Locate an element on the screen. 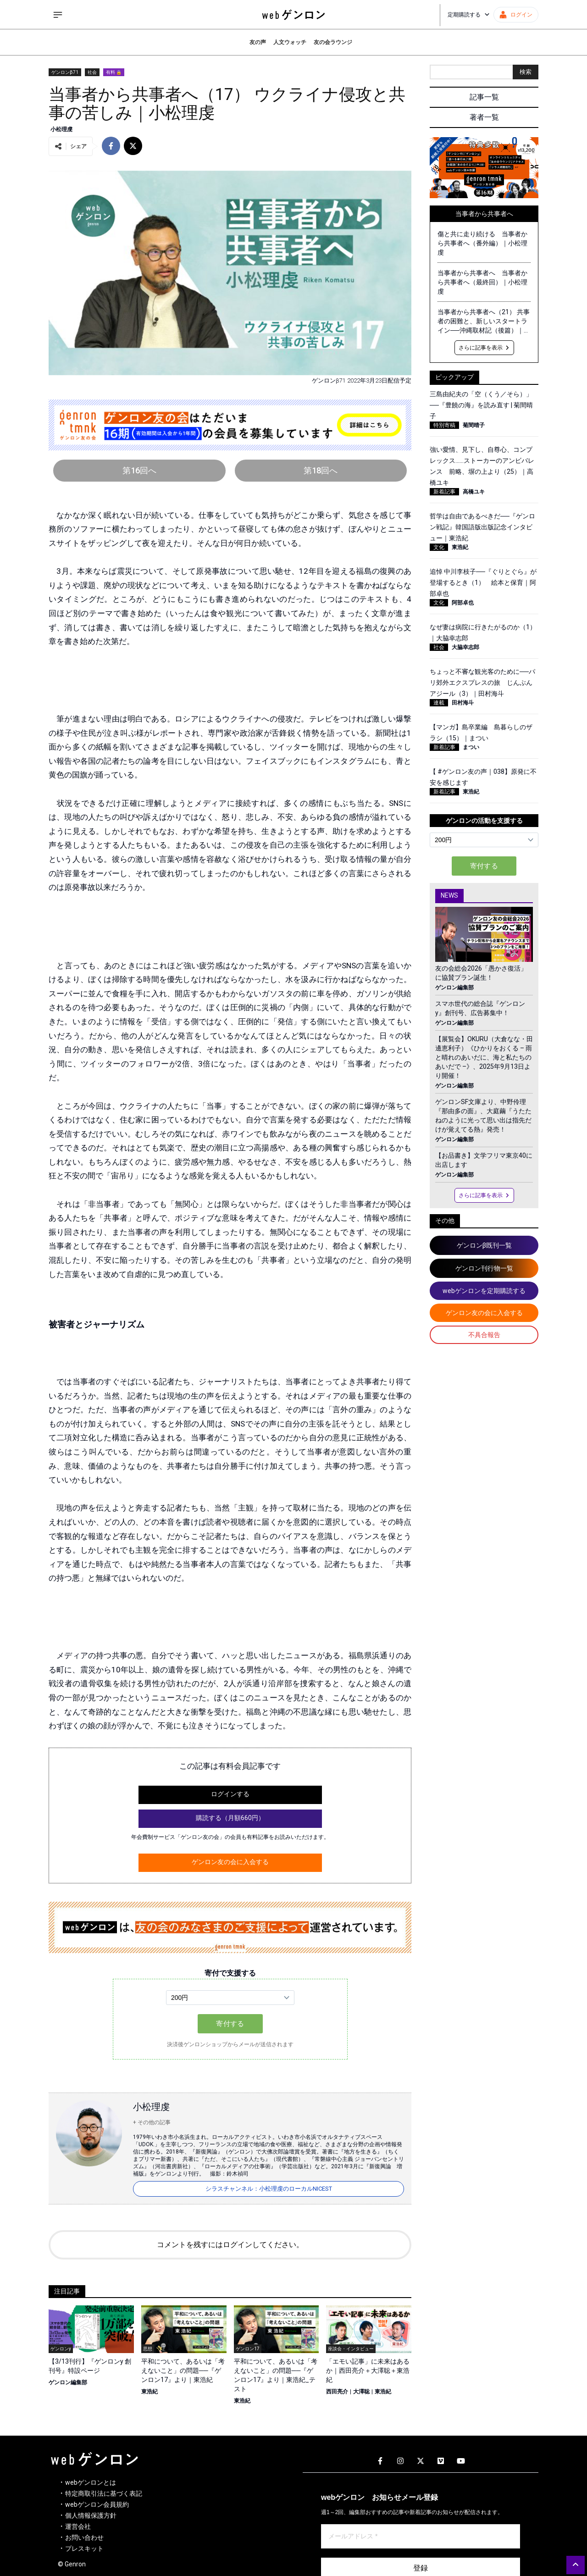 This screenshot has width=587, height=2576. さらに記事を表示 is located at coordinates (484, 347).